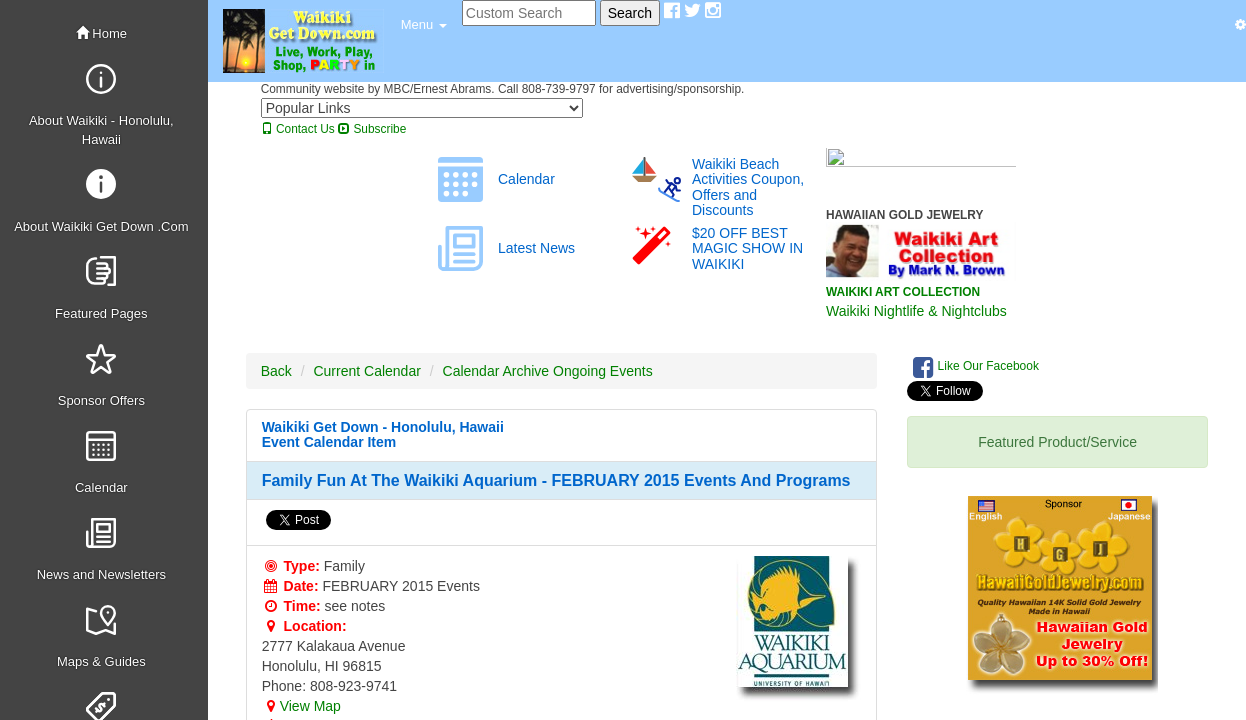 Image resolution: width=1246 pixels, height=720 pixels. What do you see at coordinates (976, 367) in the screenshot?
I see `Like Our Facebook` at bounding box center [976, 367].